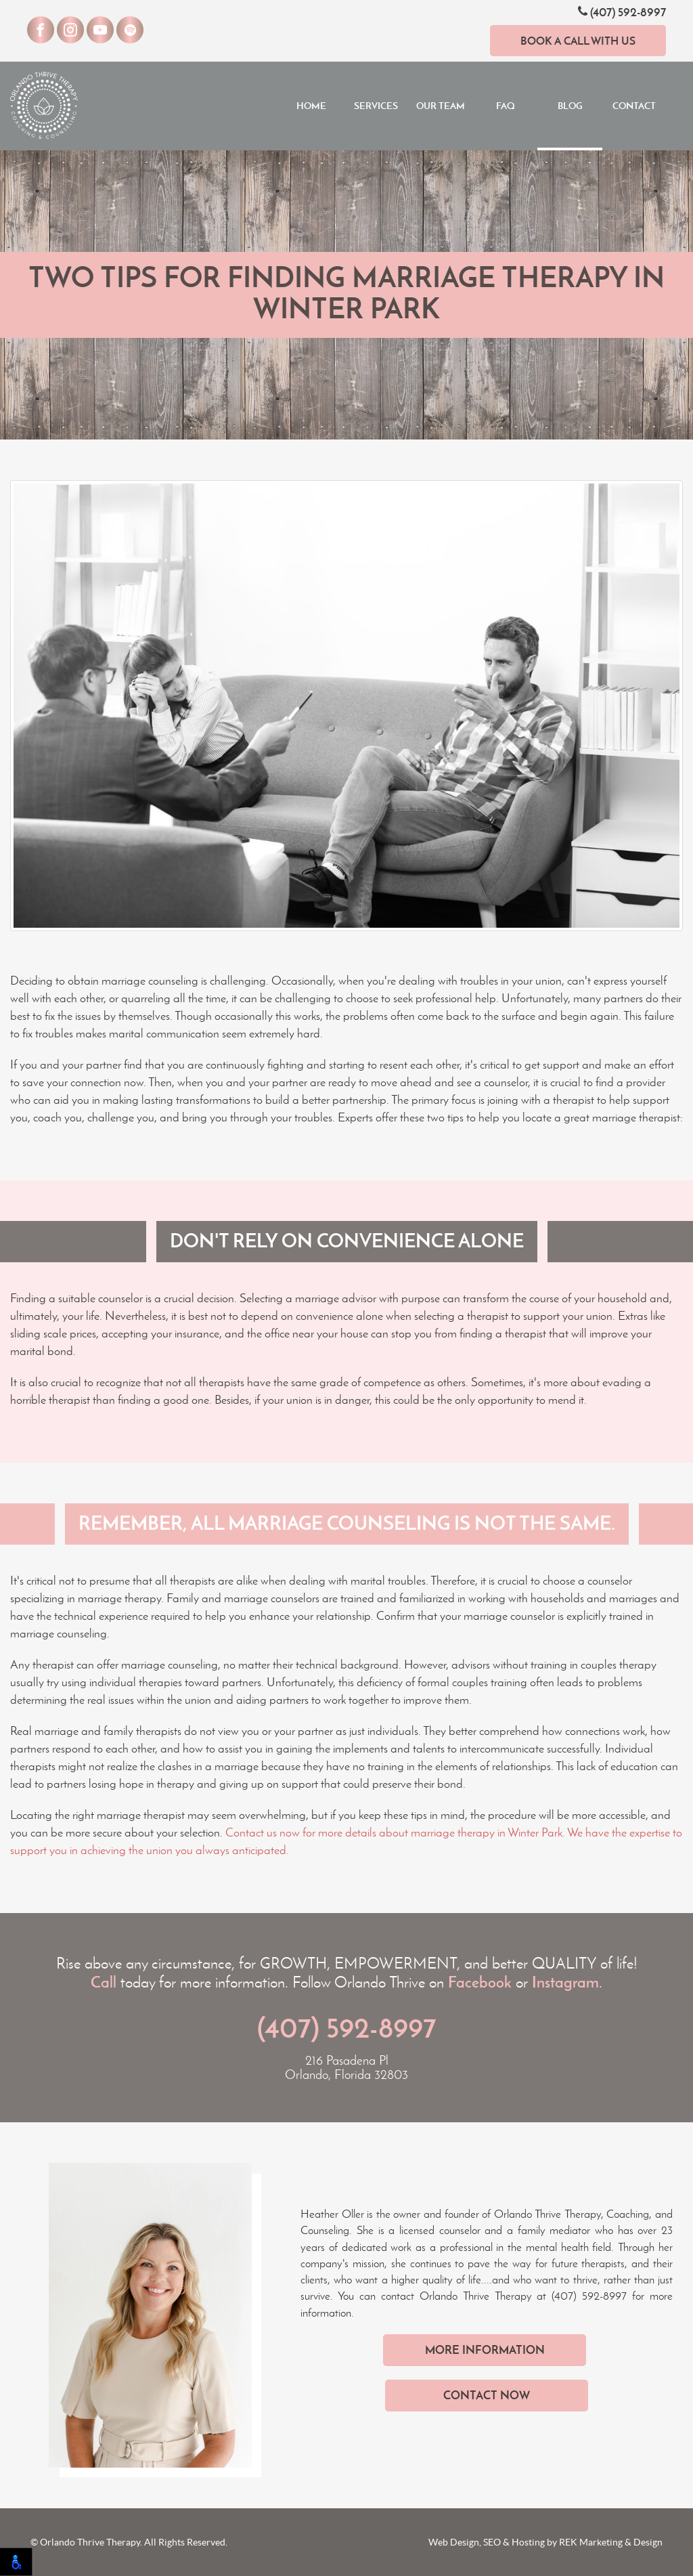 This screenshot has width=693, height=2576. What do you see at coordinates (311, 106) in the screenshot?
I see `Home` at bounding box center [311, 106].